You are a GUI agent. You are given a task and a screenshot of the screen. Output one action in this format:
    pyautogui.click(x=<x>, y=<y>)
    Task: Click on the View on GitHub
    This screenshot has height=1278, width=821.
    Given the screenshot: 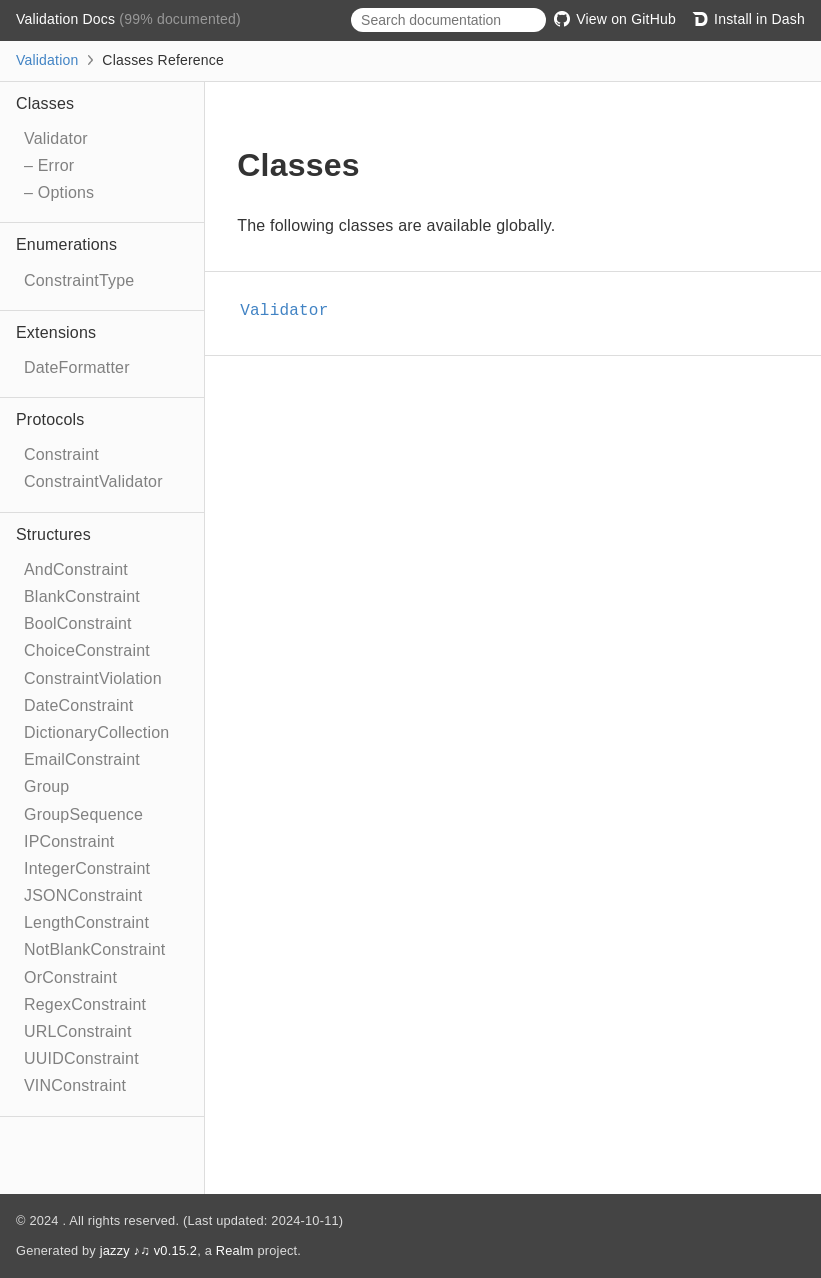 What is the action you would take?
    pyautogui.click(x=615, y=19)
    